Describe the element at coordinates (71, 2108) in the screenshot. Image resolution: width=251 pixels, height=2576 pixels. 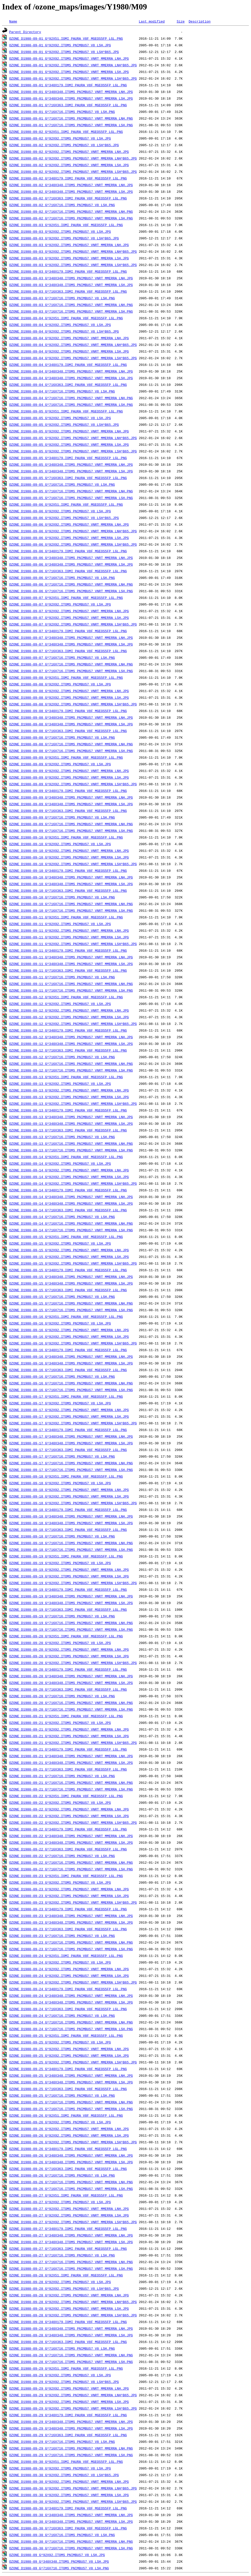
I see `OZONE_D1980-09-25_G^716X716.ITOMS_PNIMBUS7_VNRT_MMERRA_LSH.PNG` at that location.